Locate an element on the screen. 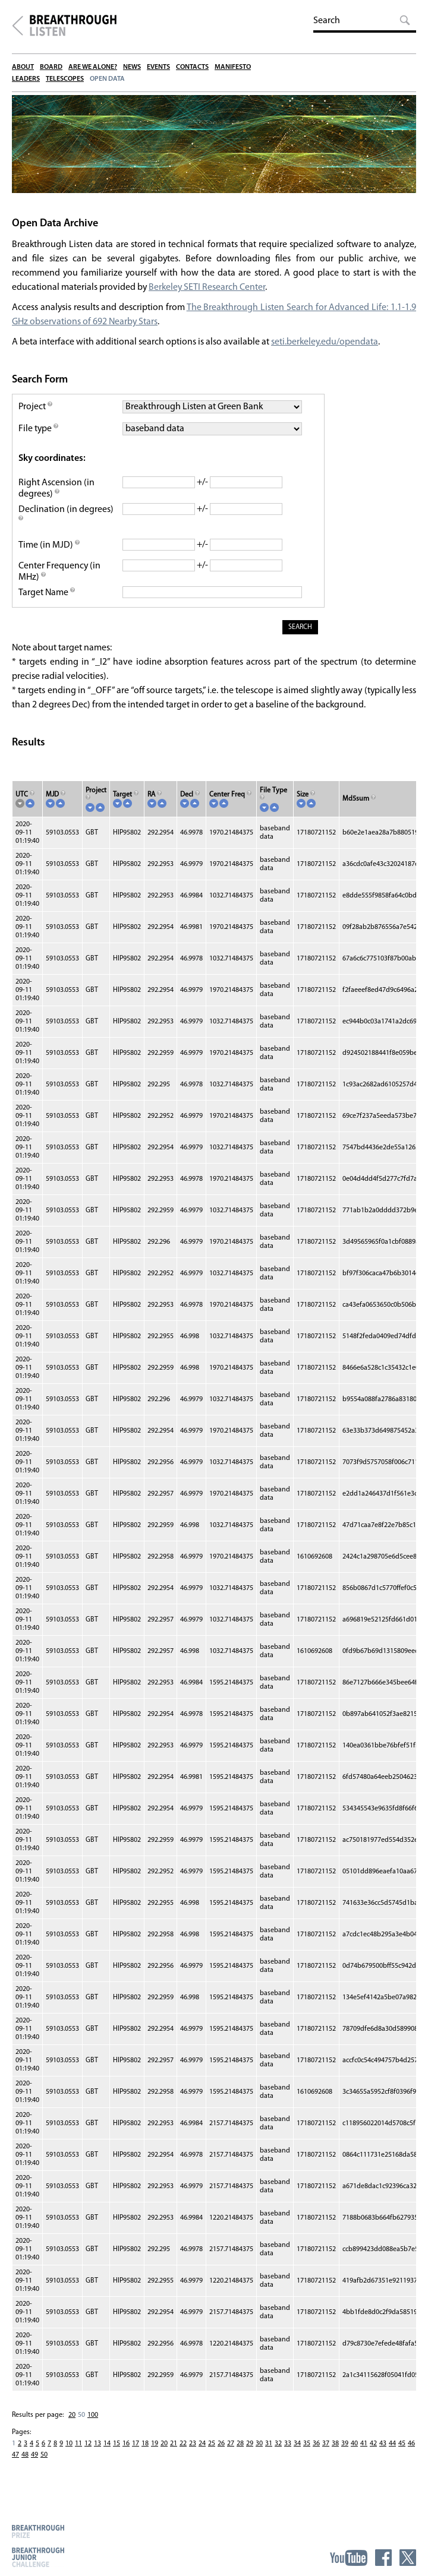  30 is located at coordinates (259, 2446).